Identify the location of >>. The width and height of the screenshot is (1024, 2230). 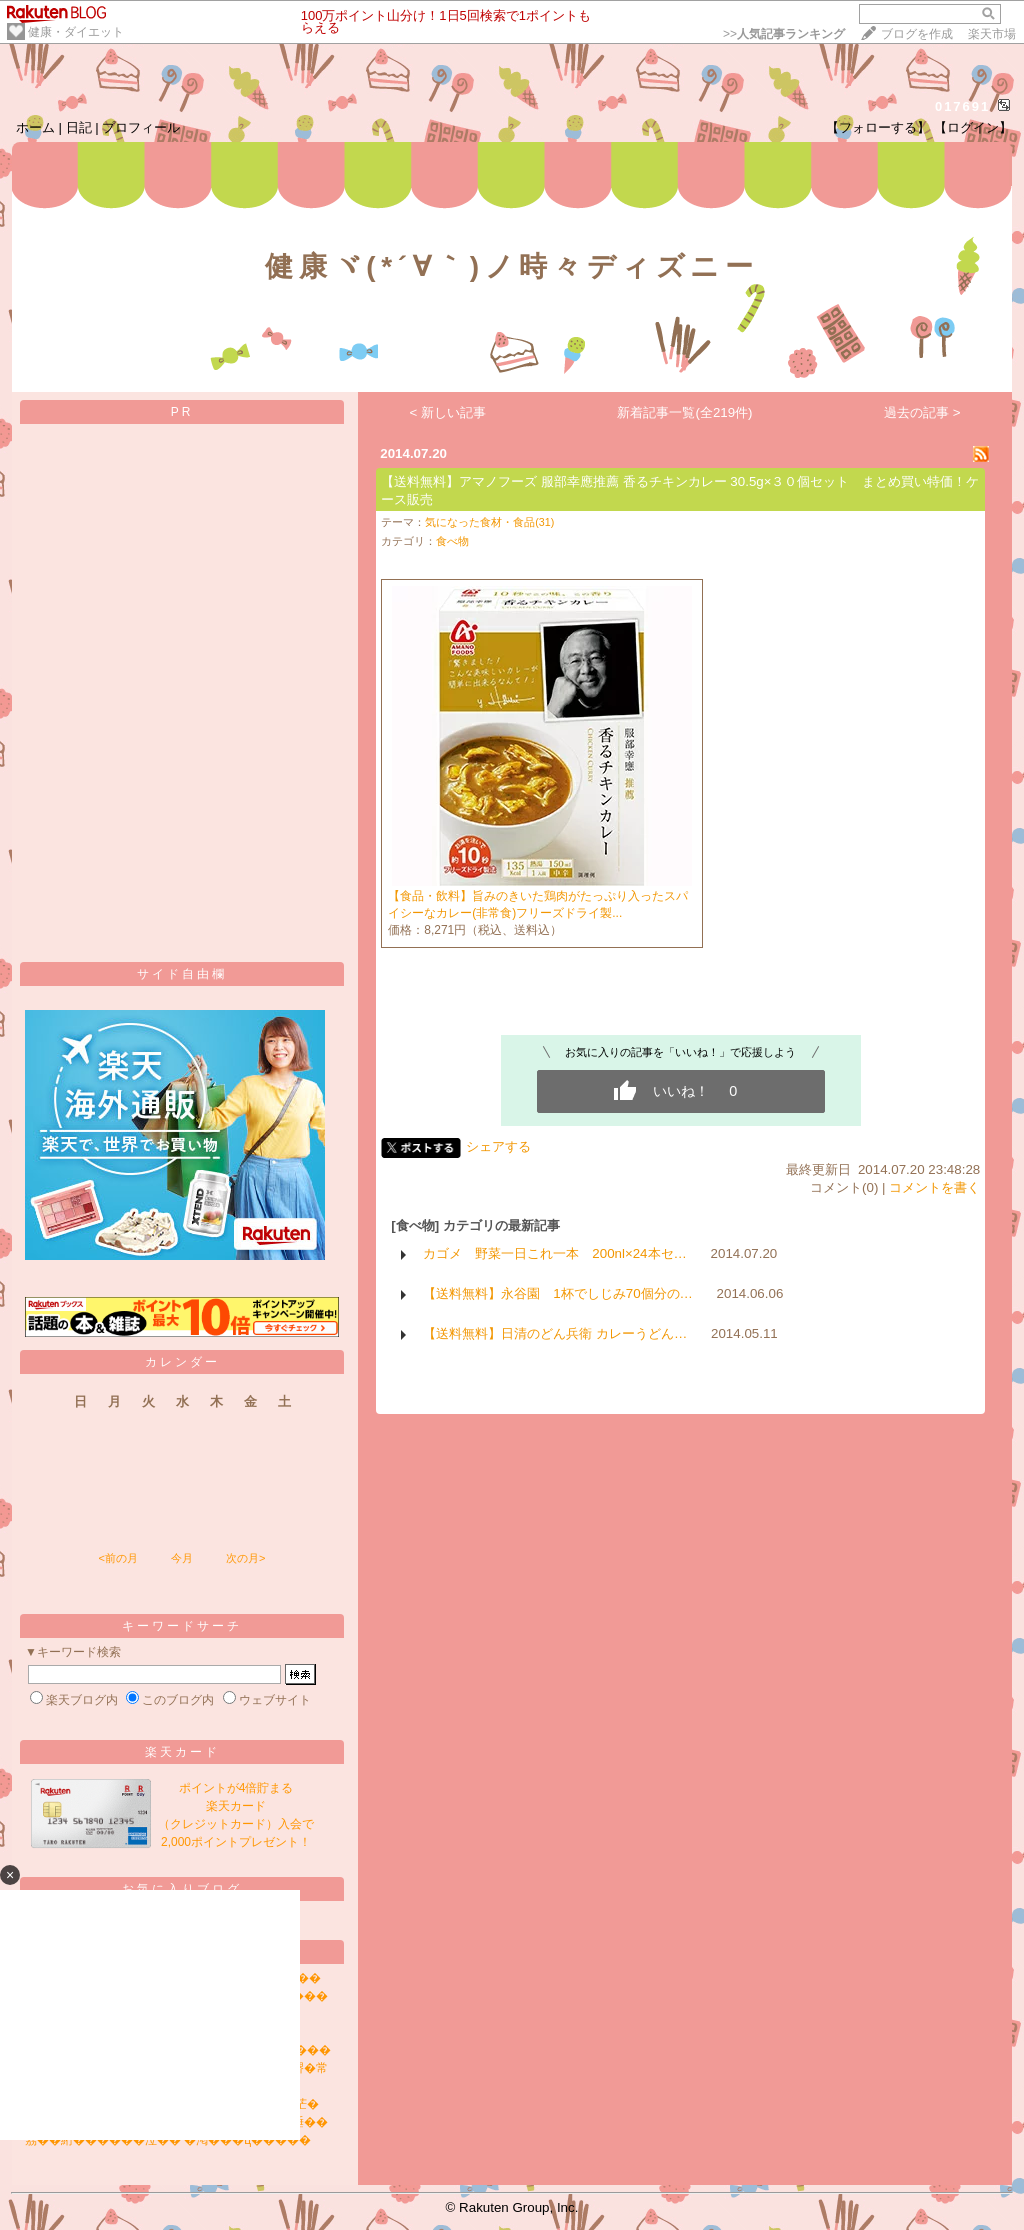
(784, 34).